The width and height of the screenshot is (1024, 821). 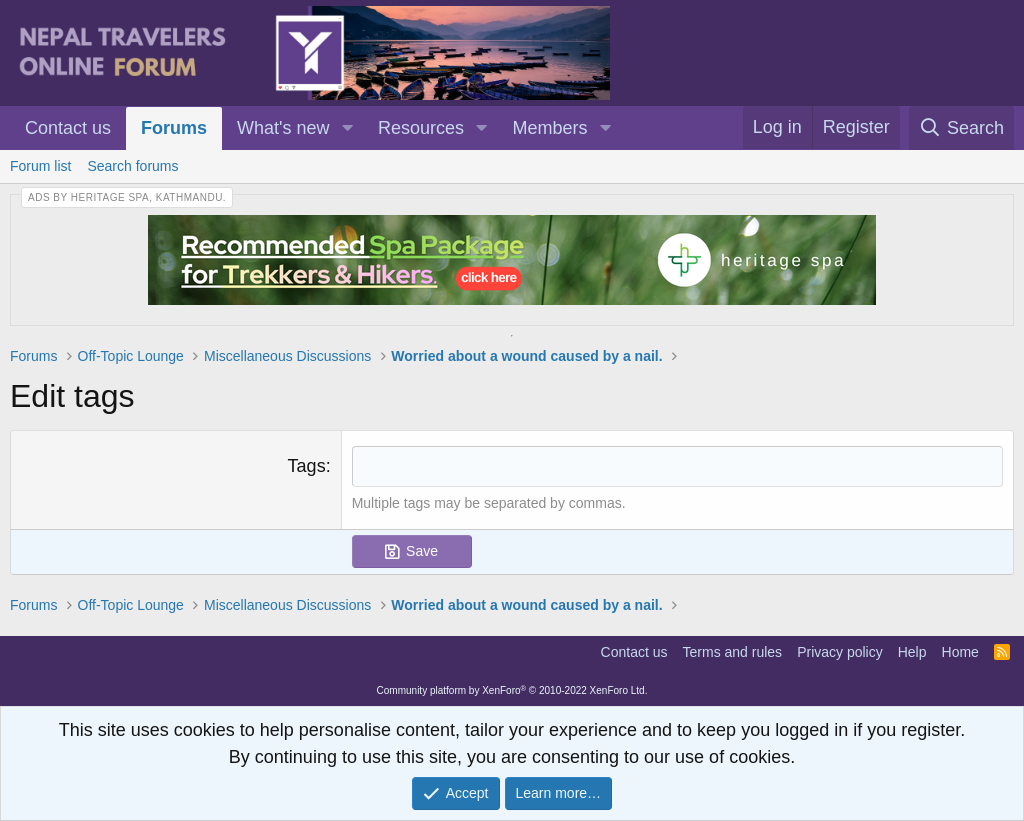 I want to click on What's new, so click(x=283, y=128).